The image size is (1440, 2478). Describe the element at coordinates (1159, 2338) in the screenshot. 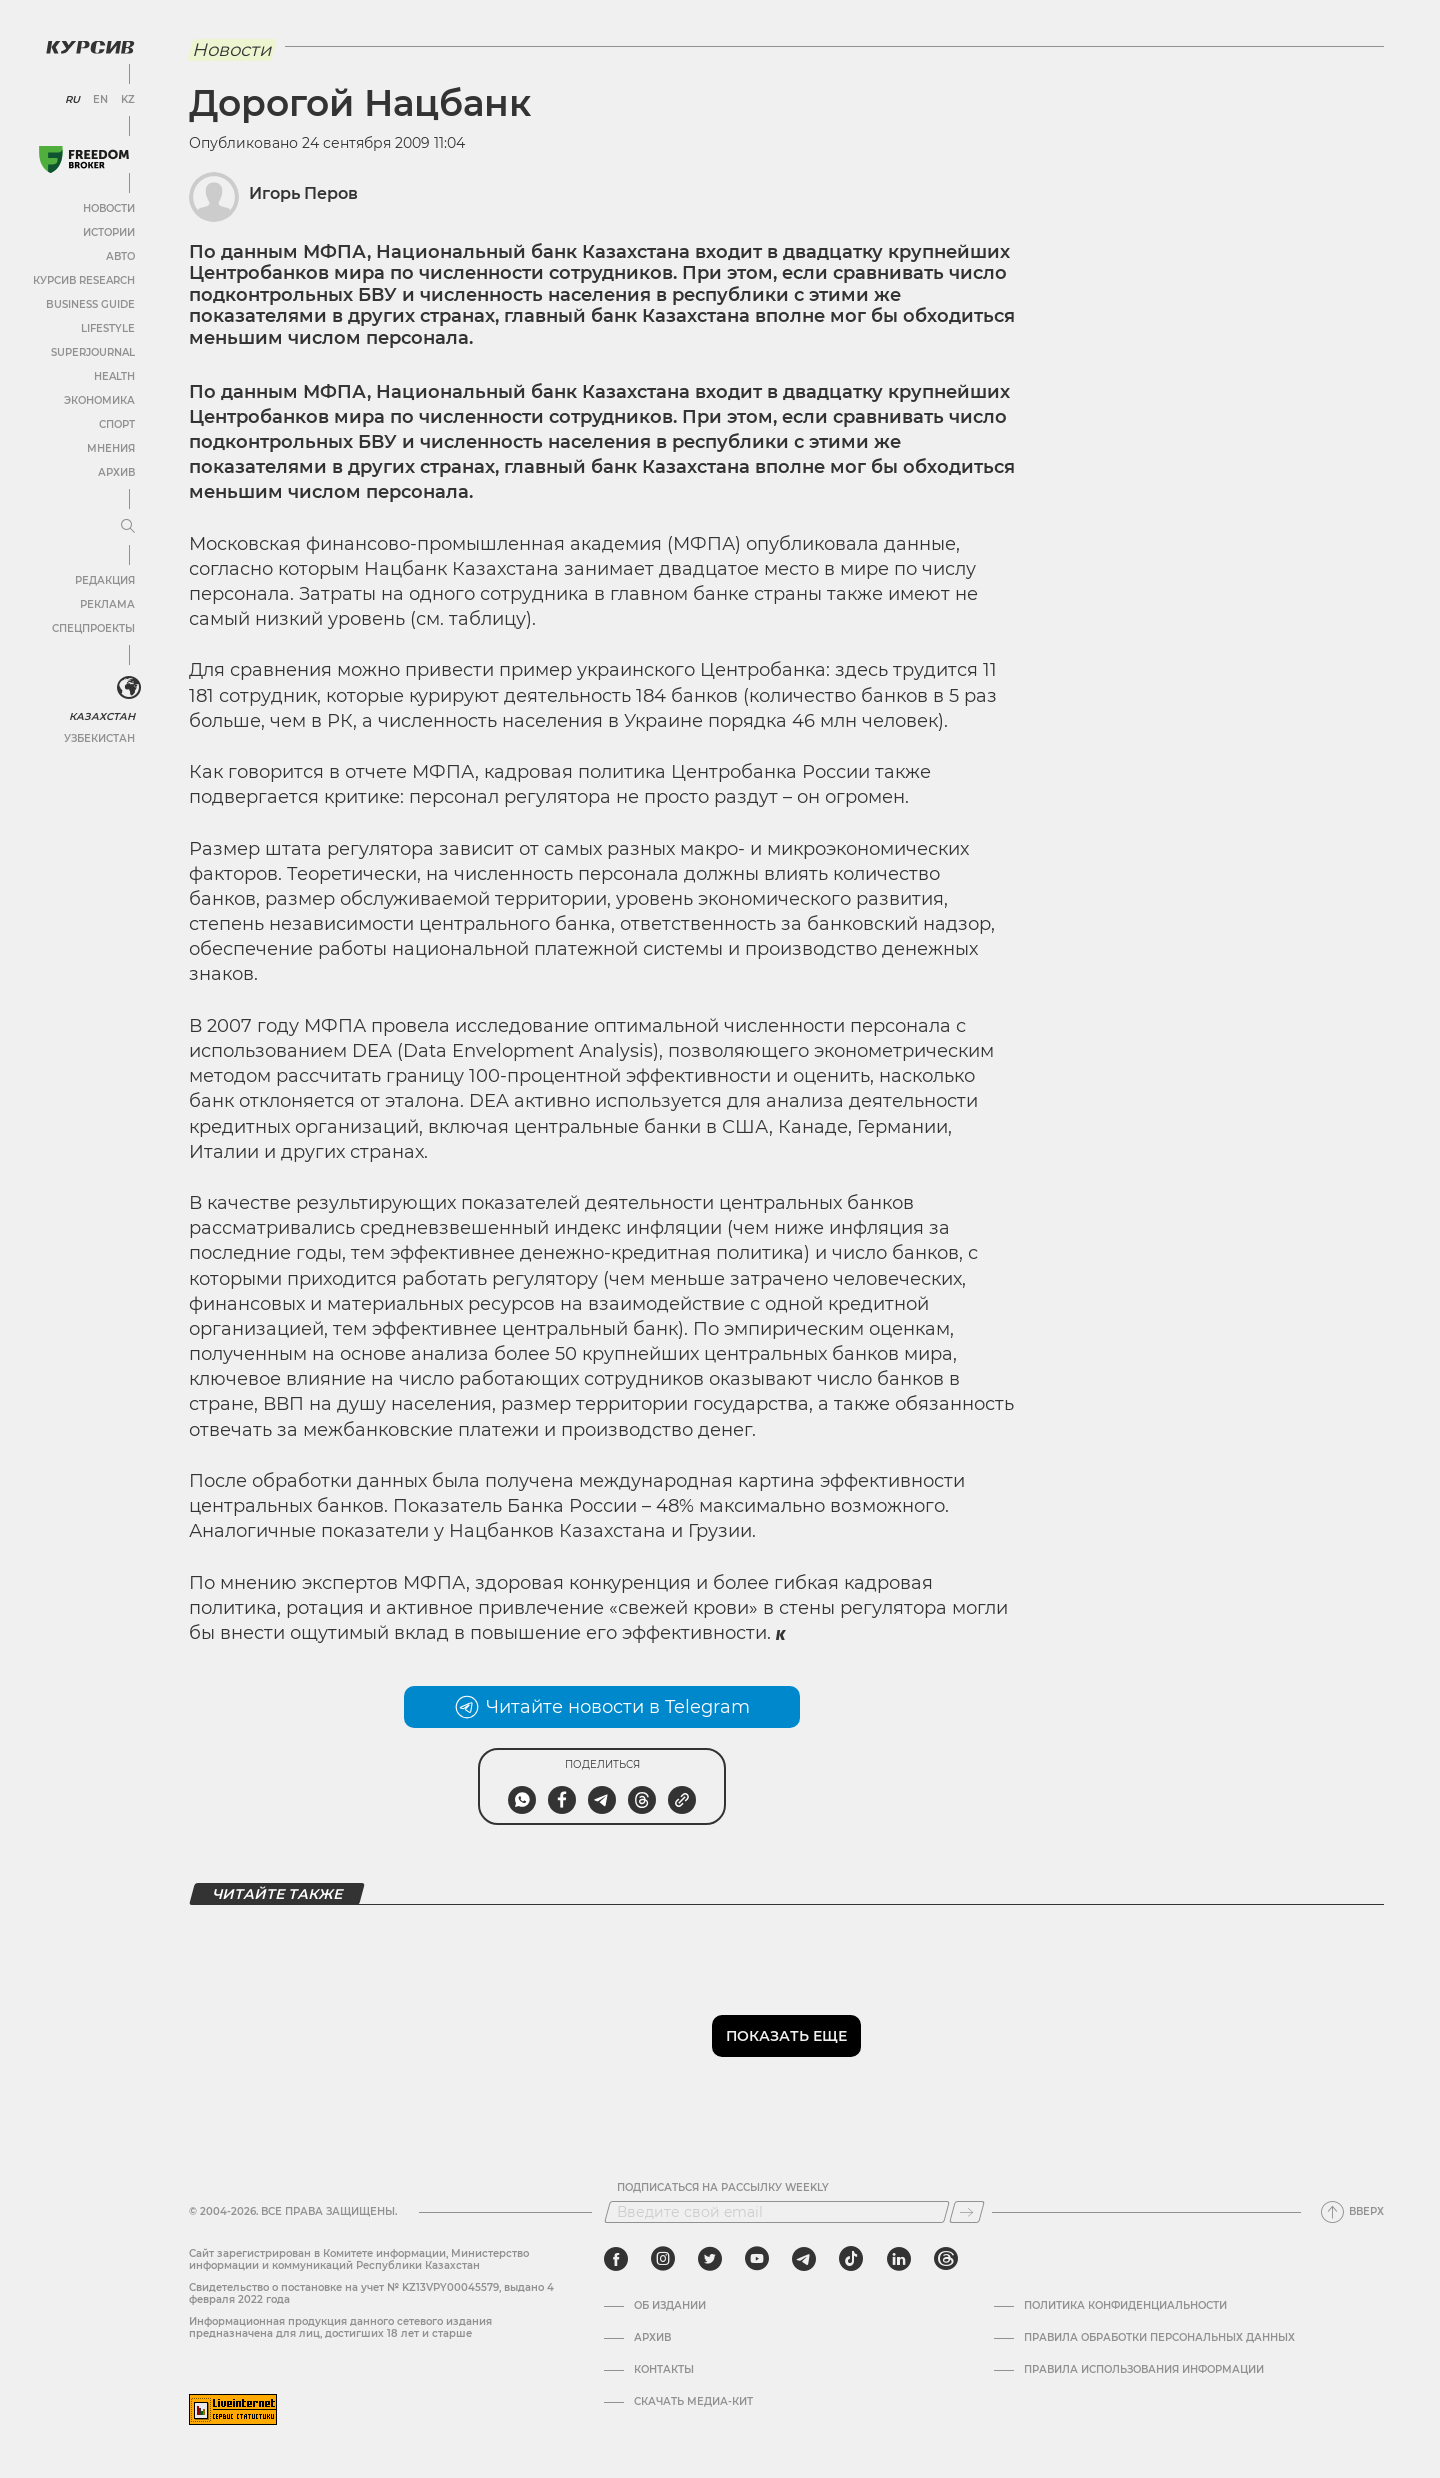

I see `Правила обработки персональных данных` at that location.